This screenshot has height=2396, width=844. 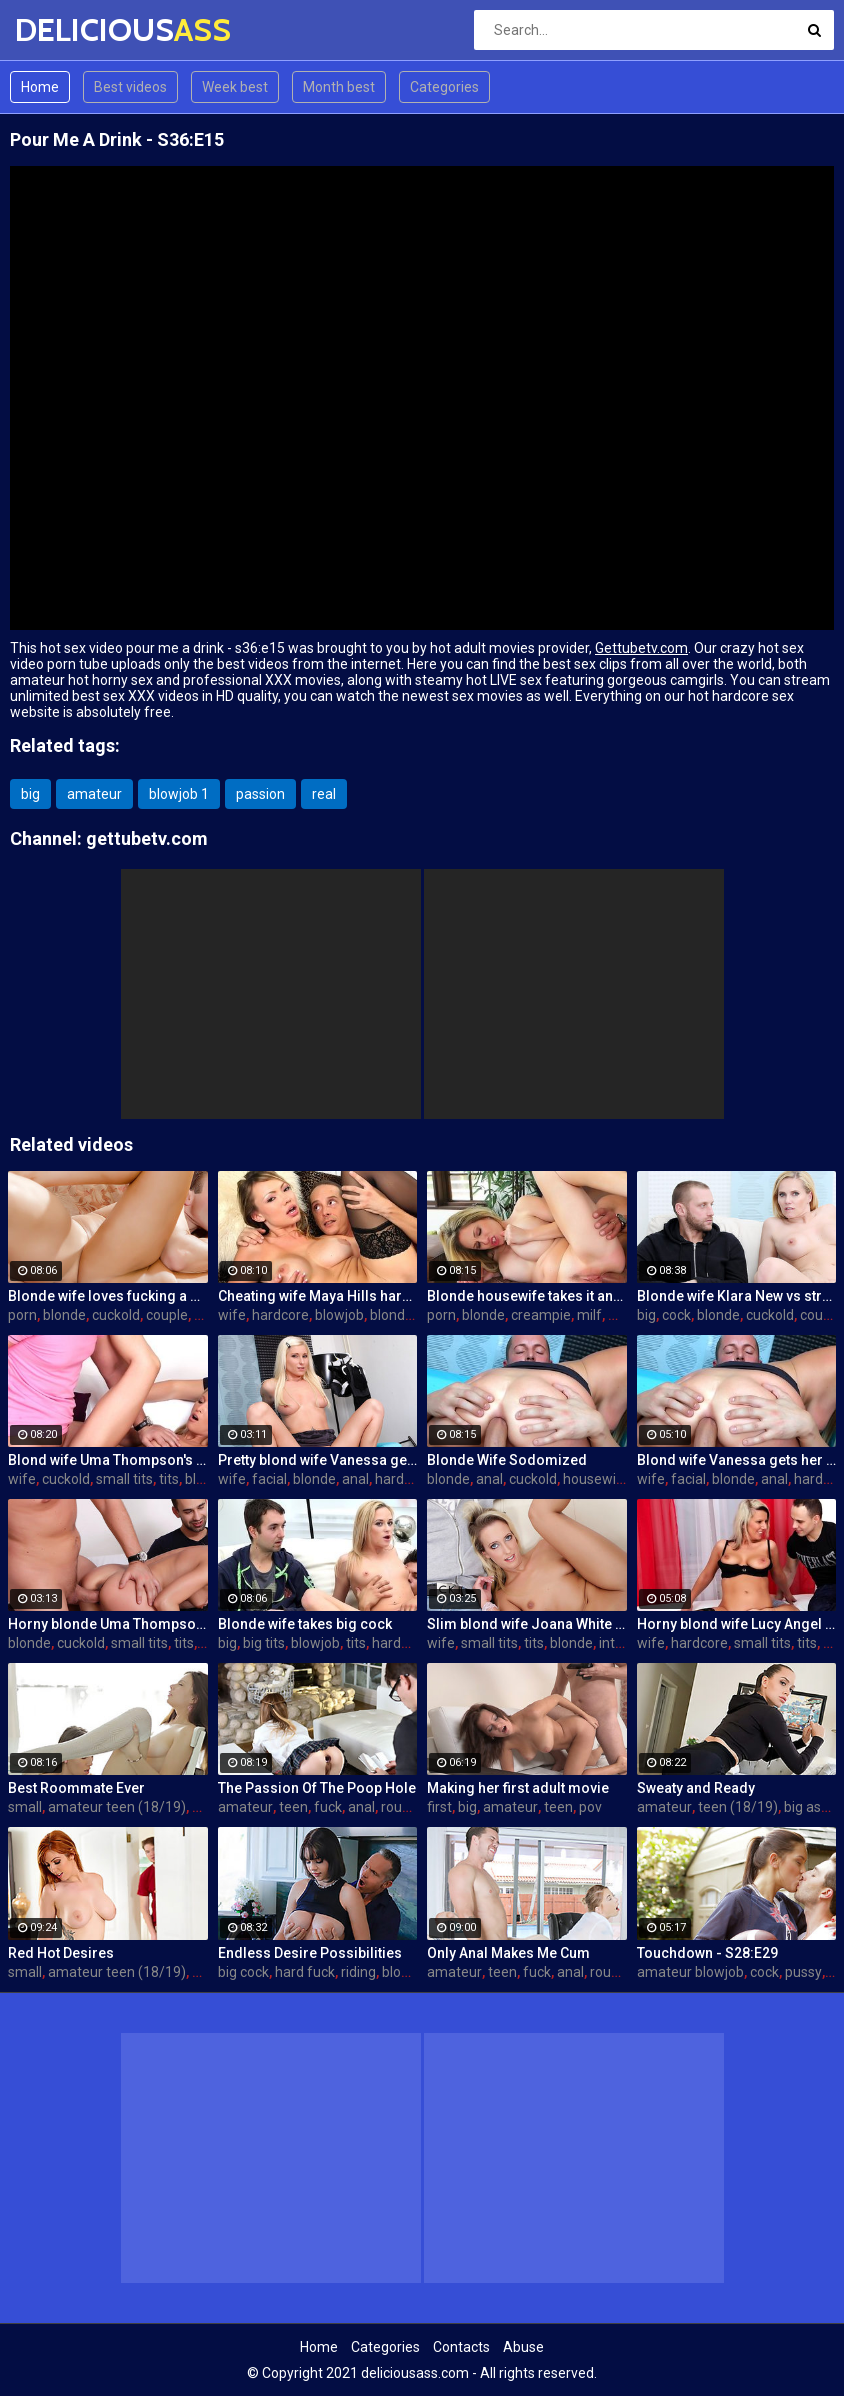 What do you see at coordinates (179, 794) in the screenshot?
I see `blowjob 1` at bounding box center [179, 794].